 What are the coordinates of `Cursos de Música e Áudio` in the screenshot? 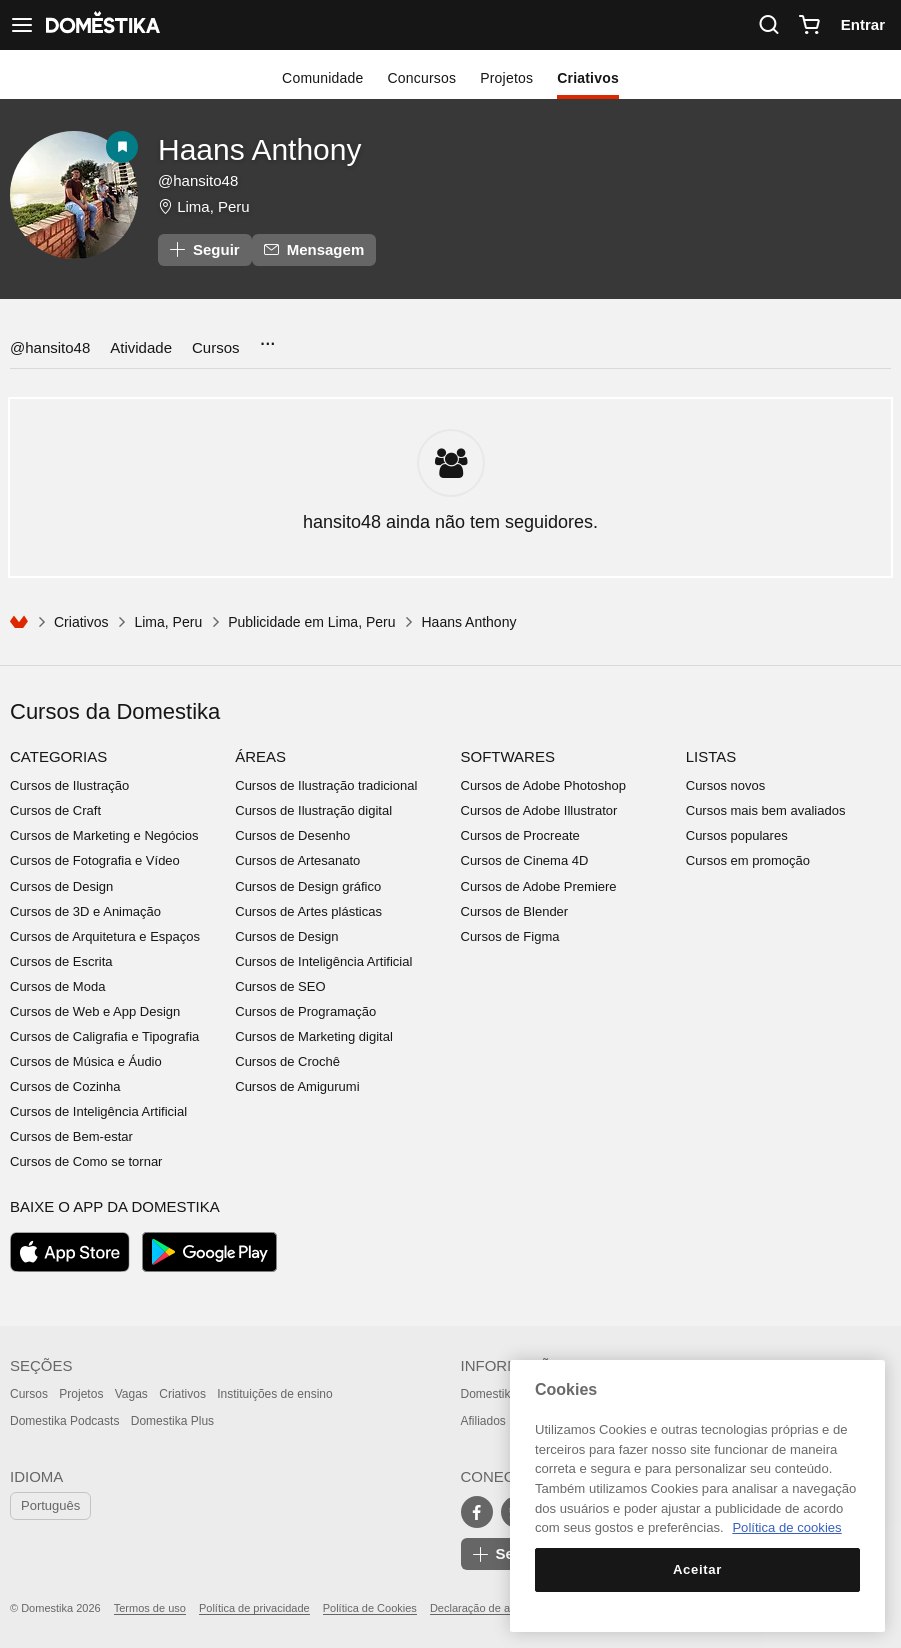 It's located at (86, 1061).